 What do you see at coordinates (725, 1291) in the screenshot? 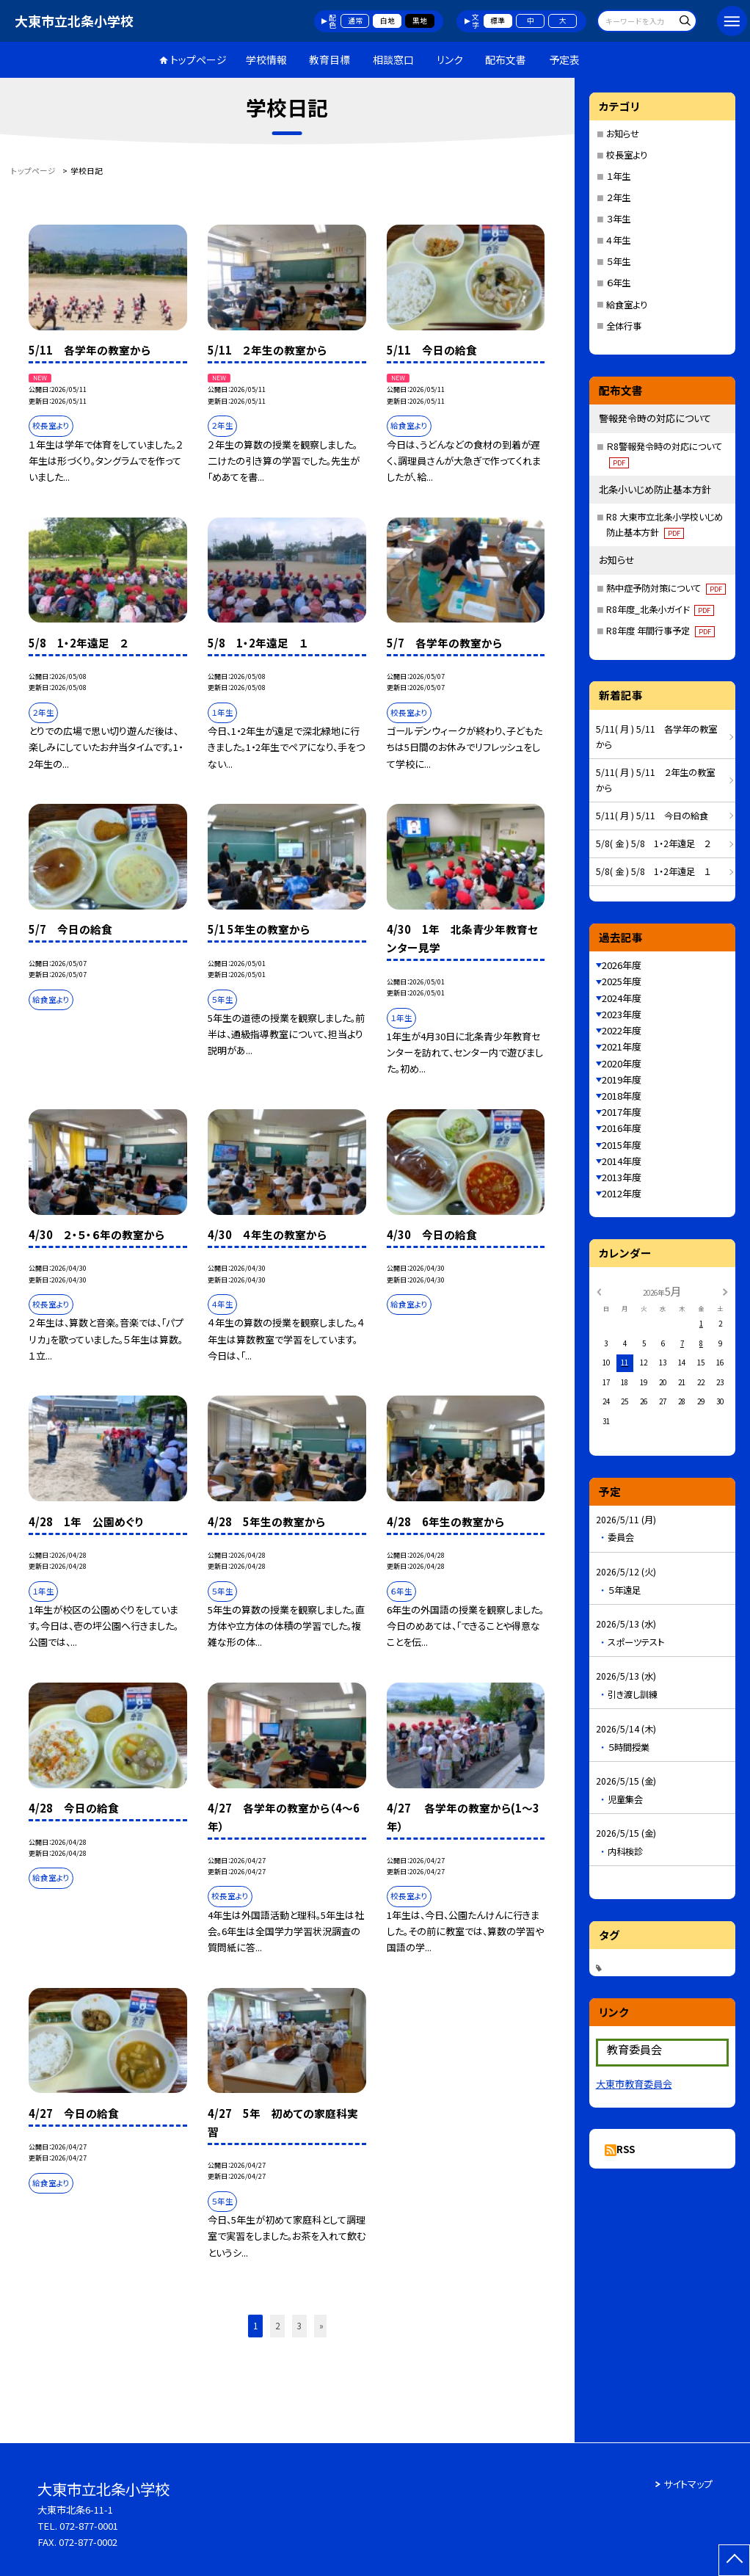
I see `[次の月]` at bounding box center [725, 1291].